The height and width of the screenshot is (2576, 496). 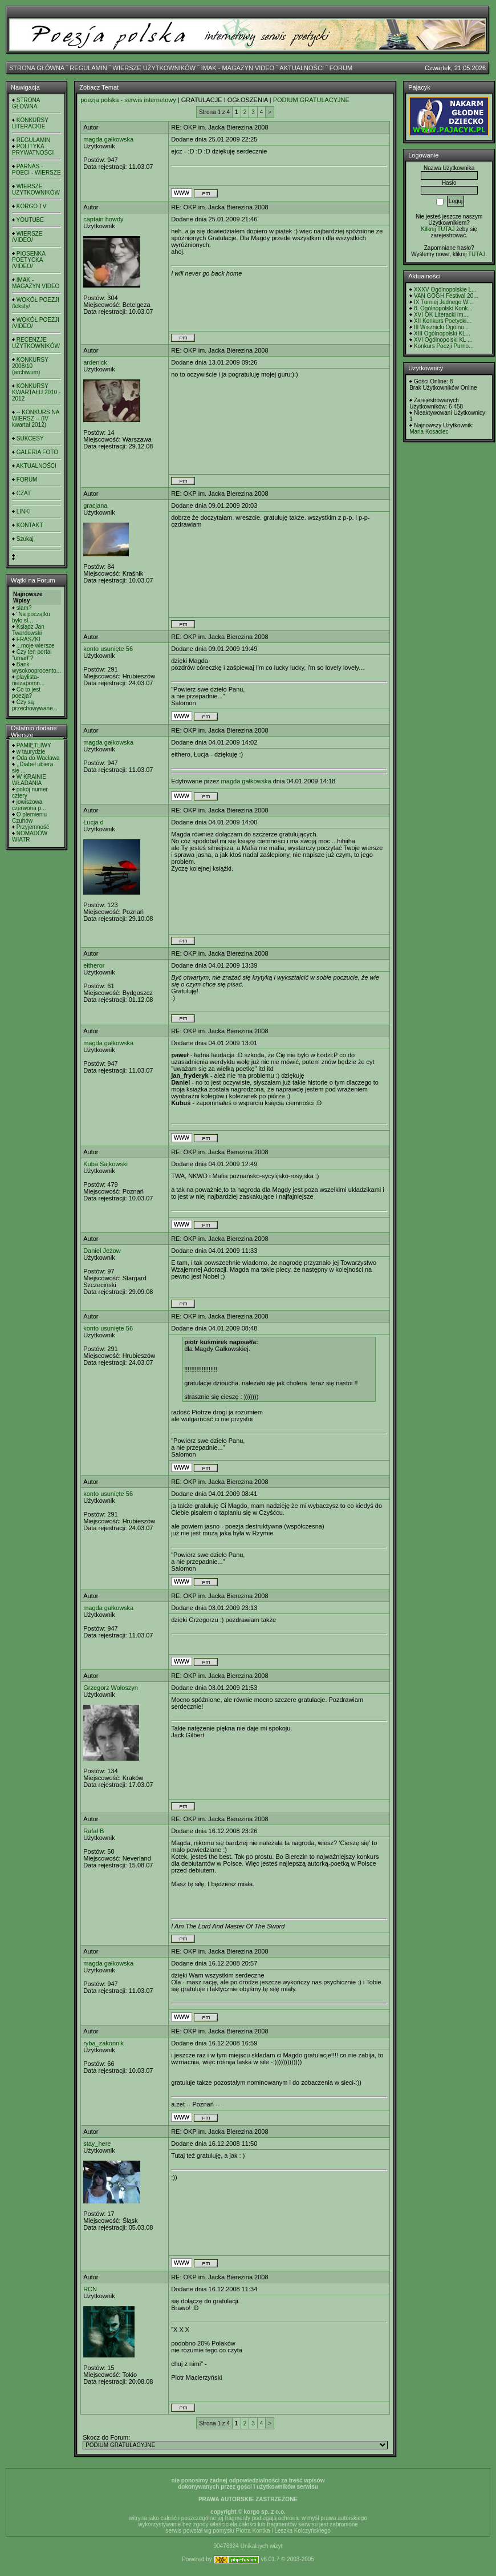 What do you see at coordinates (301, 67) in the screenshot?
I see `AKTUALNOŚCI` at bounding box center [301, 67].